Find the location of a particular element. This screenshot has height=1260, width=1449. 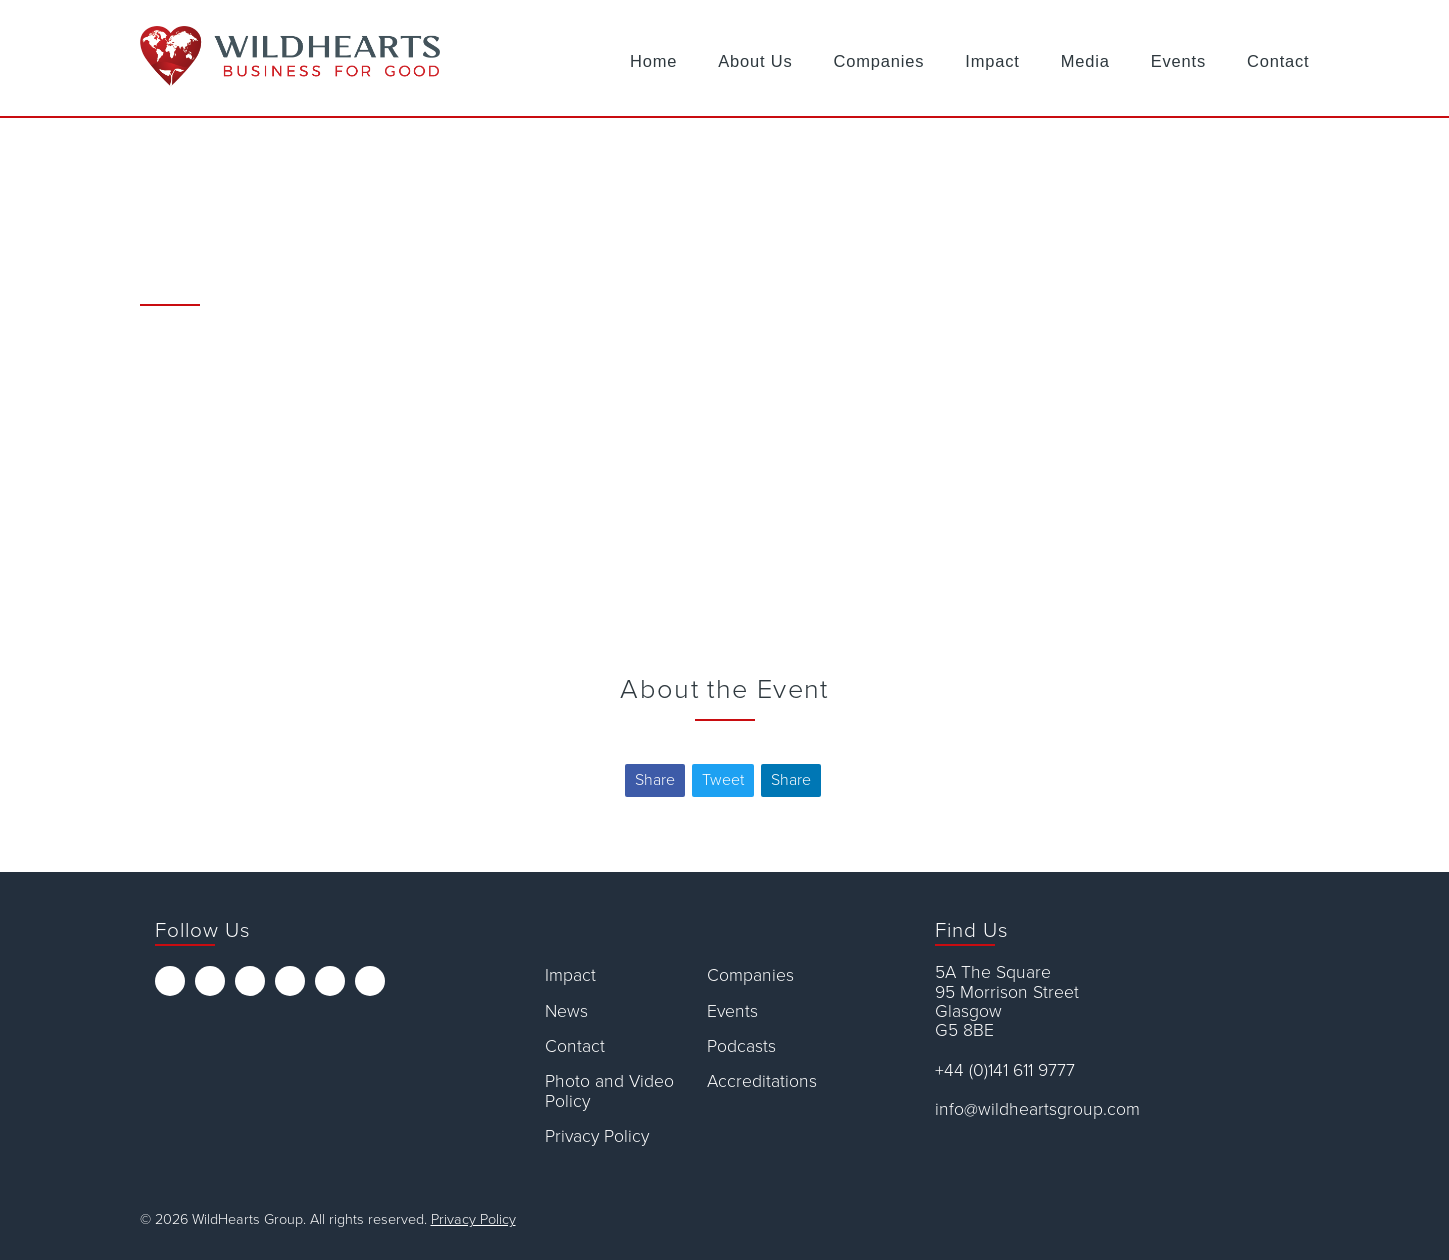

Events is located at coordinates (1178, 61).